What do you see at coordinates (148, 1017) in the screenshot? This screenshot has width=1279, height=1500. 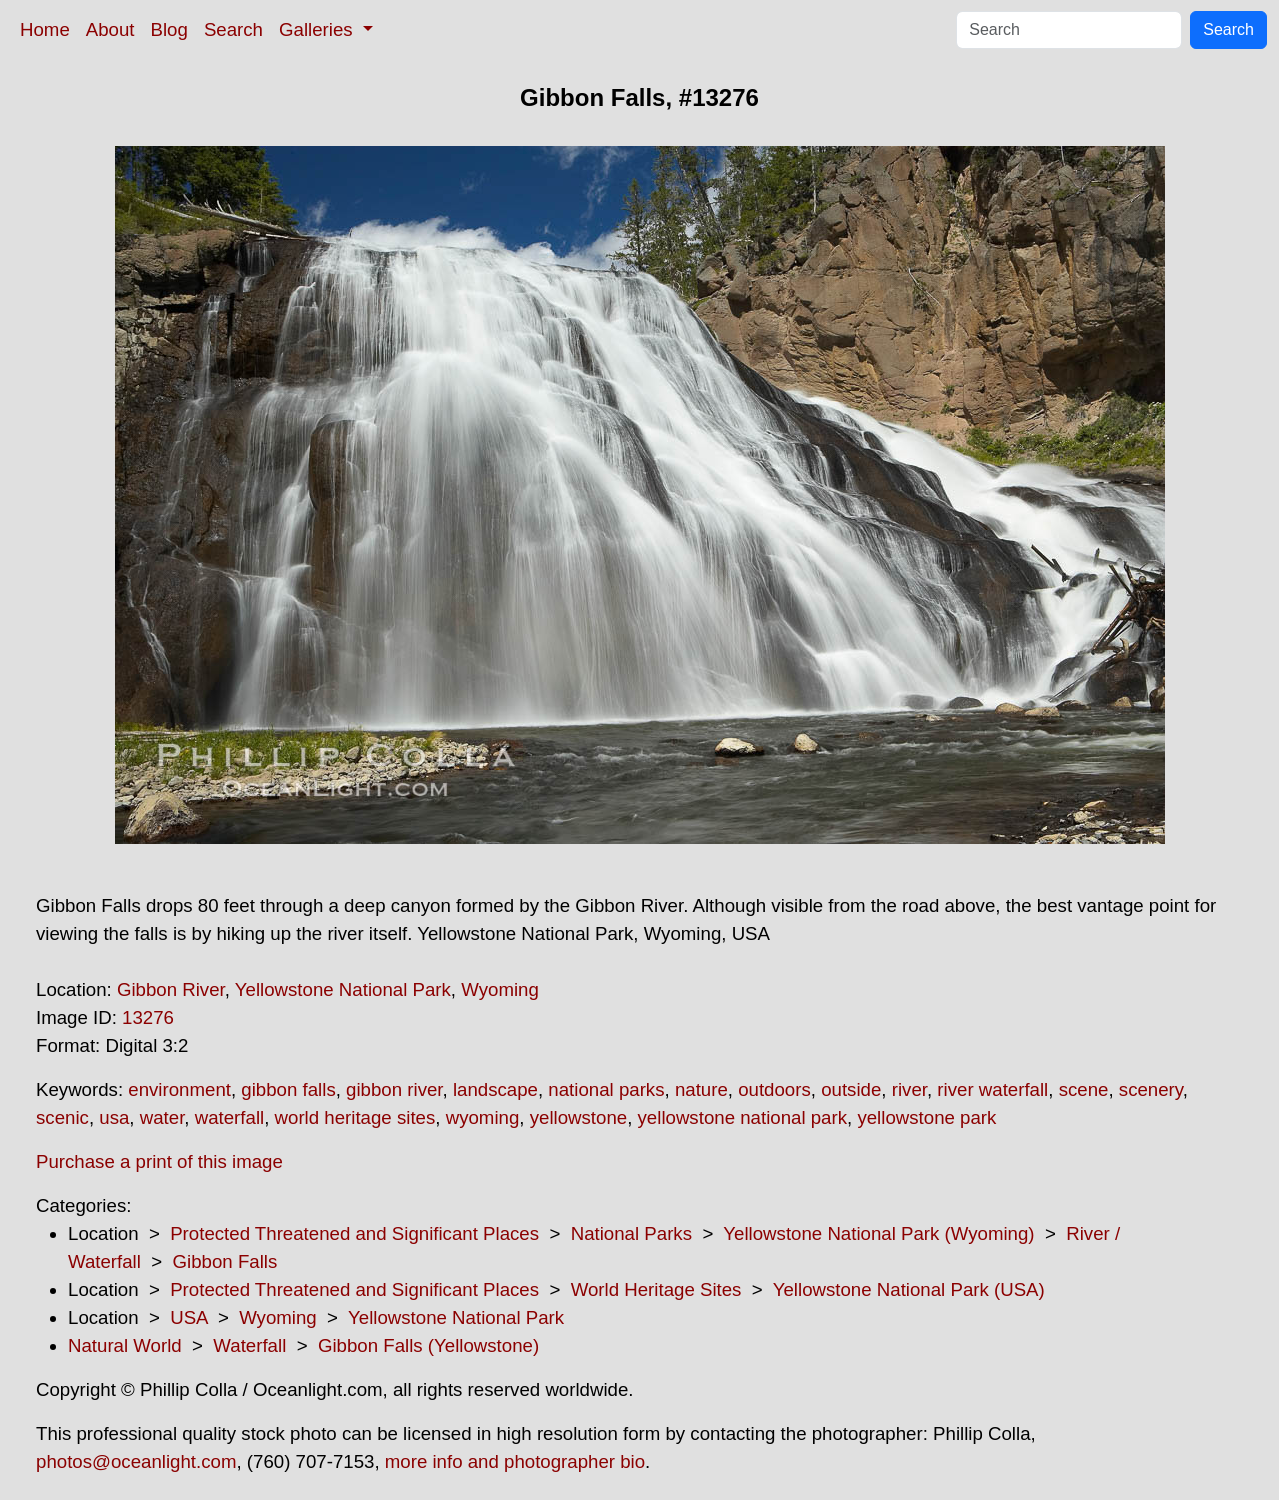 I see `13276` at bounding box center [148, 1017].